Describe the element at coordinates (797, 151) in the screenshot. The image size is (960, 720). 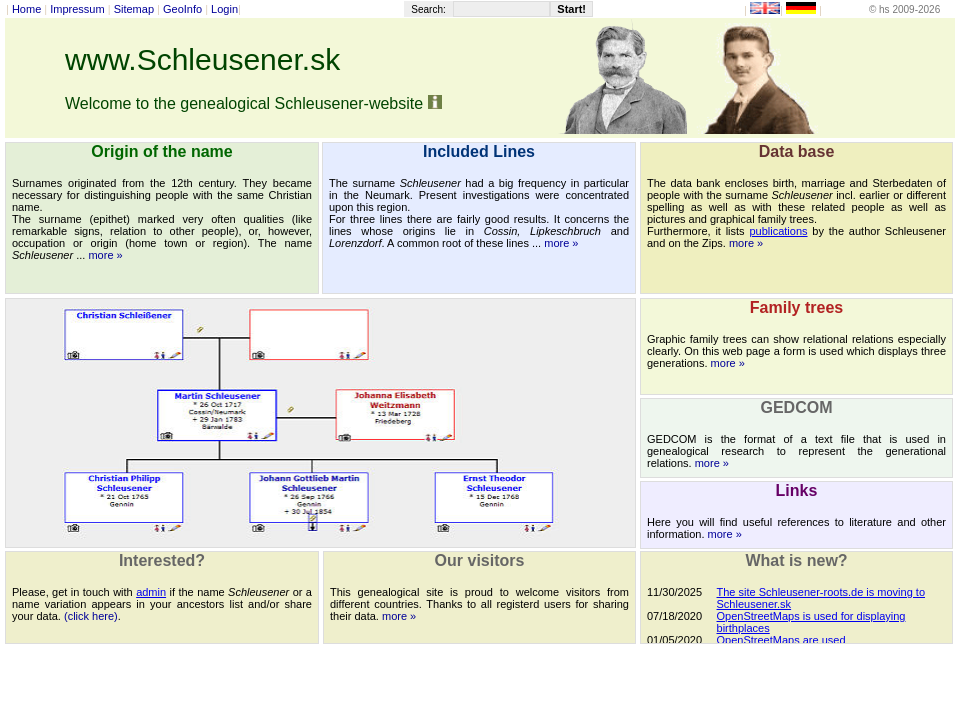
I see `Data base` at that location.